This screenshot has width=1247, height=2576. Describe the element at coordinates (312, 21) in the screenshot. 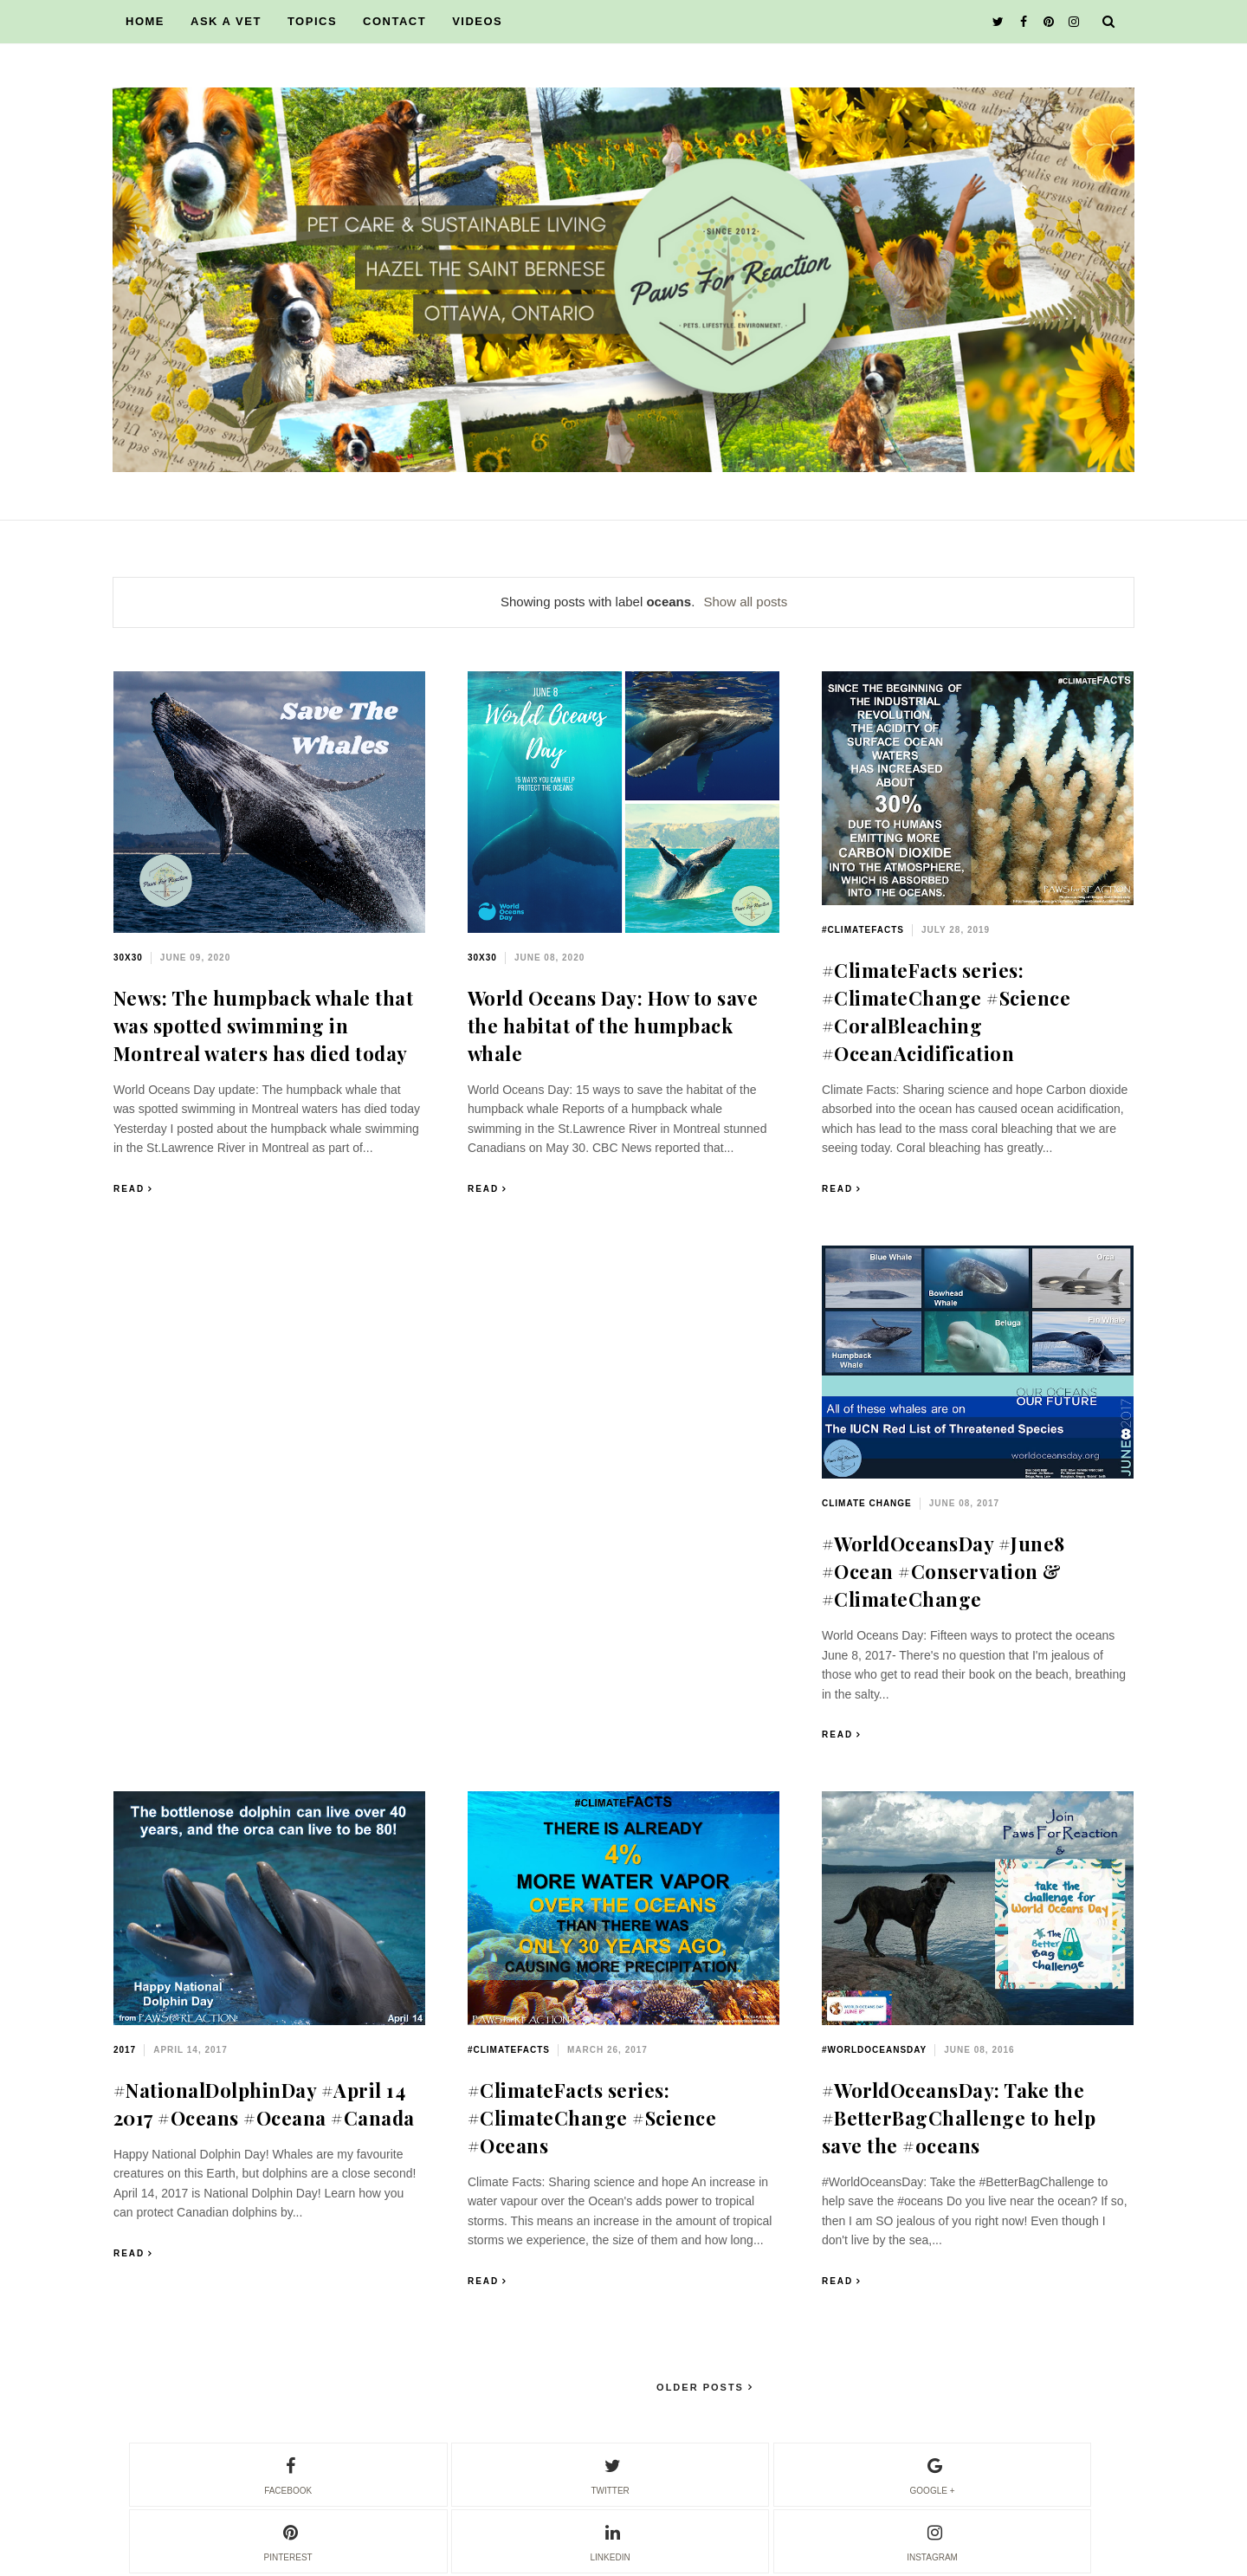

I see `TOPICS` at that location.